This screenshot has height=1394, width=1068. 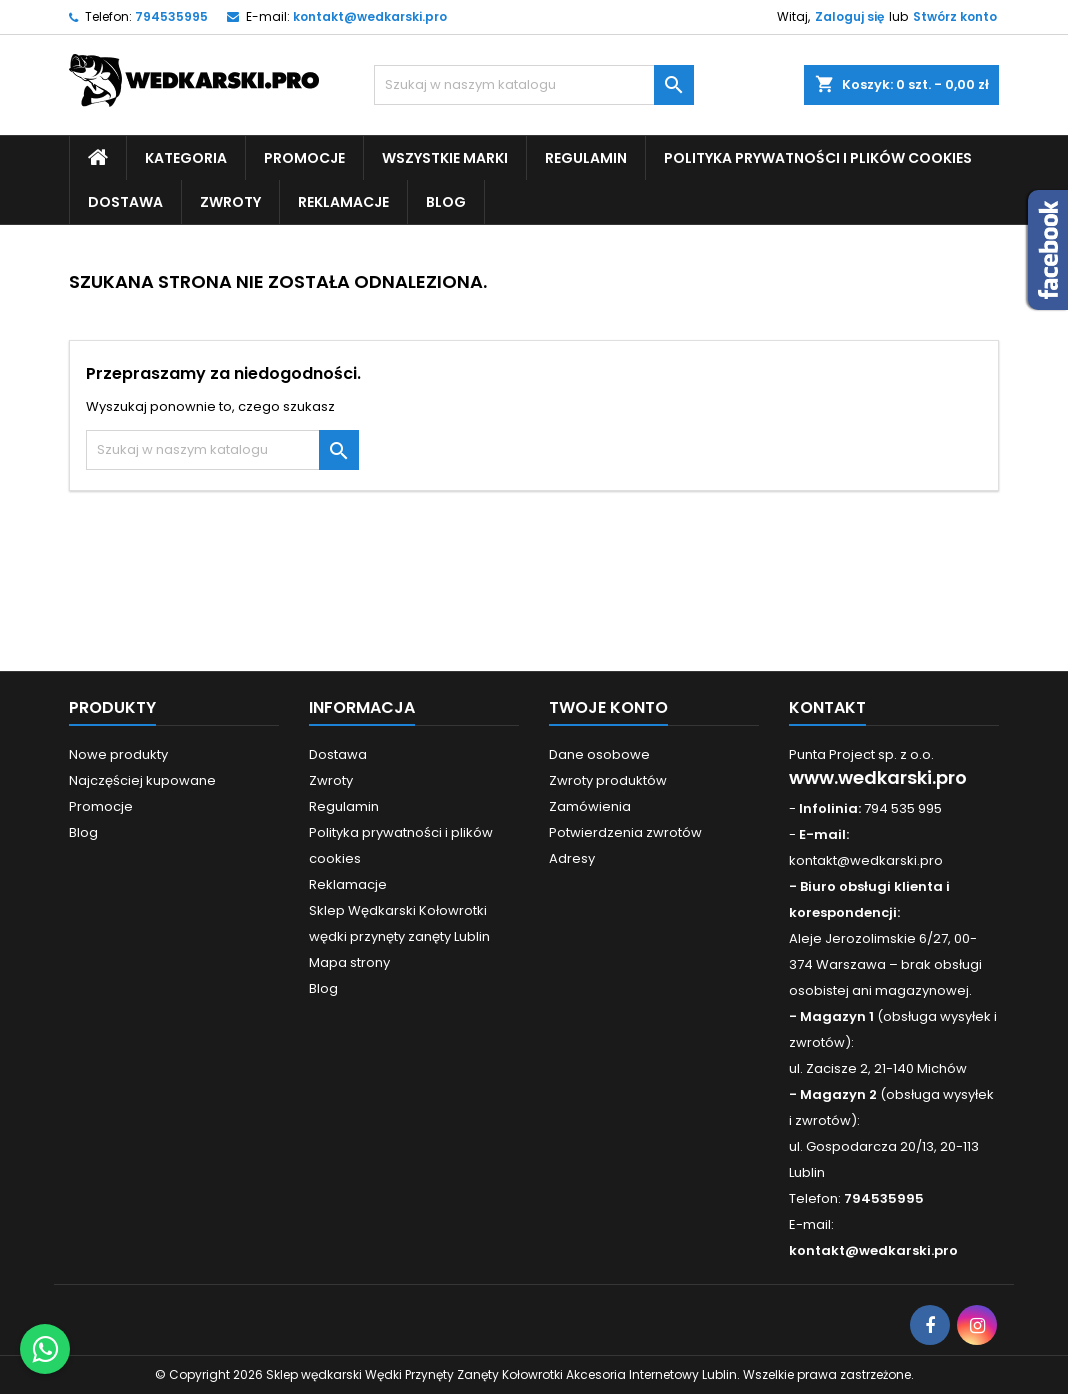 What do you see at coordinates (534, 85) in the screenshot?
I see `[Szukaj]` at bounding box center [534, 85].